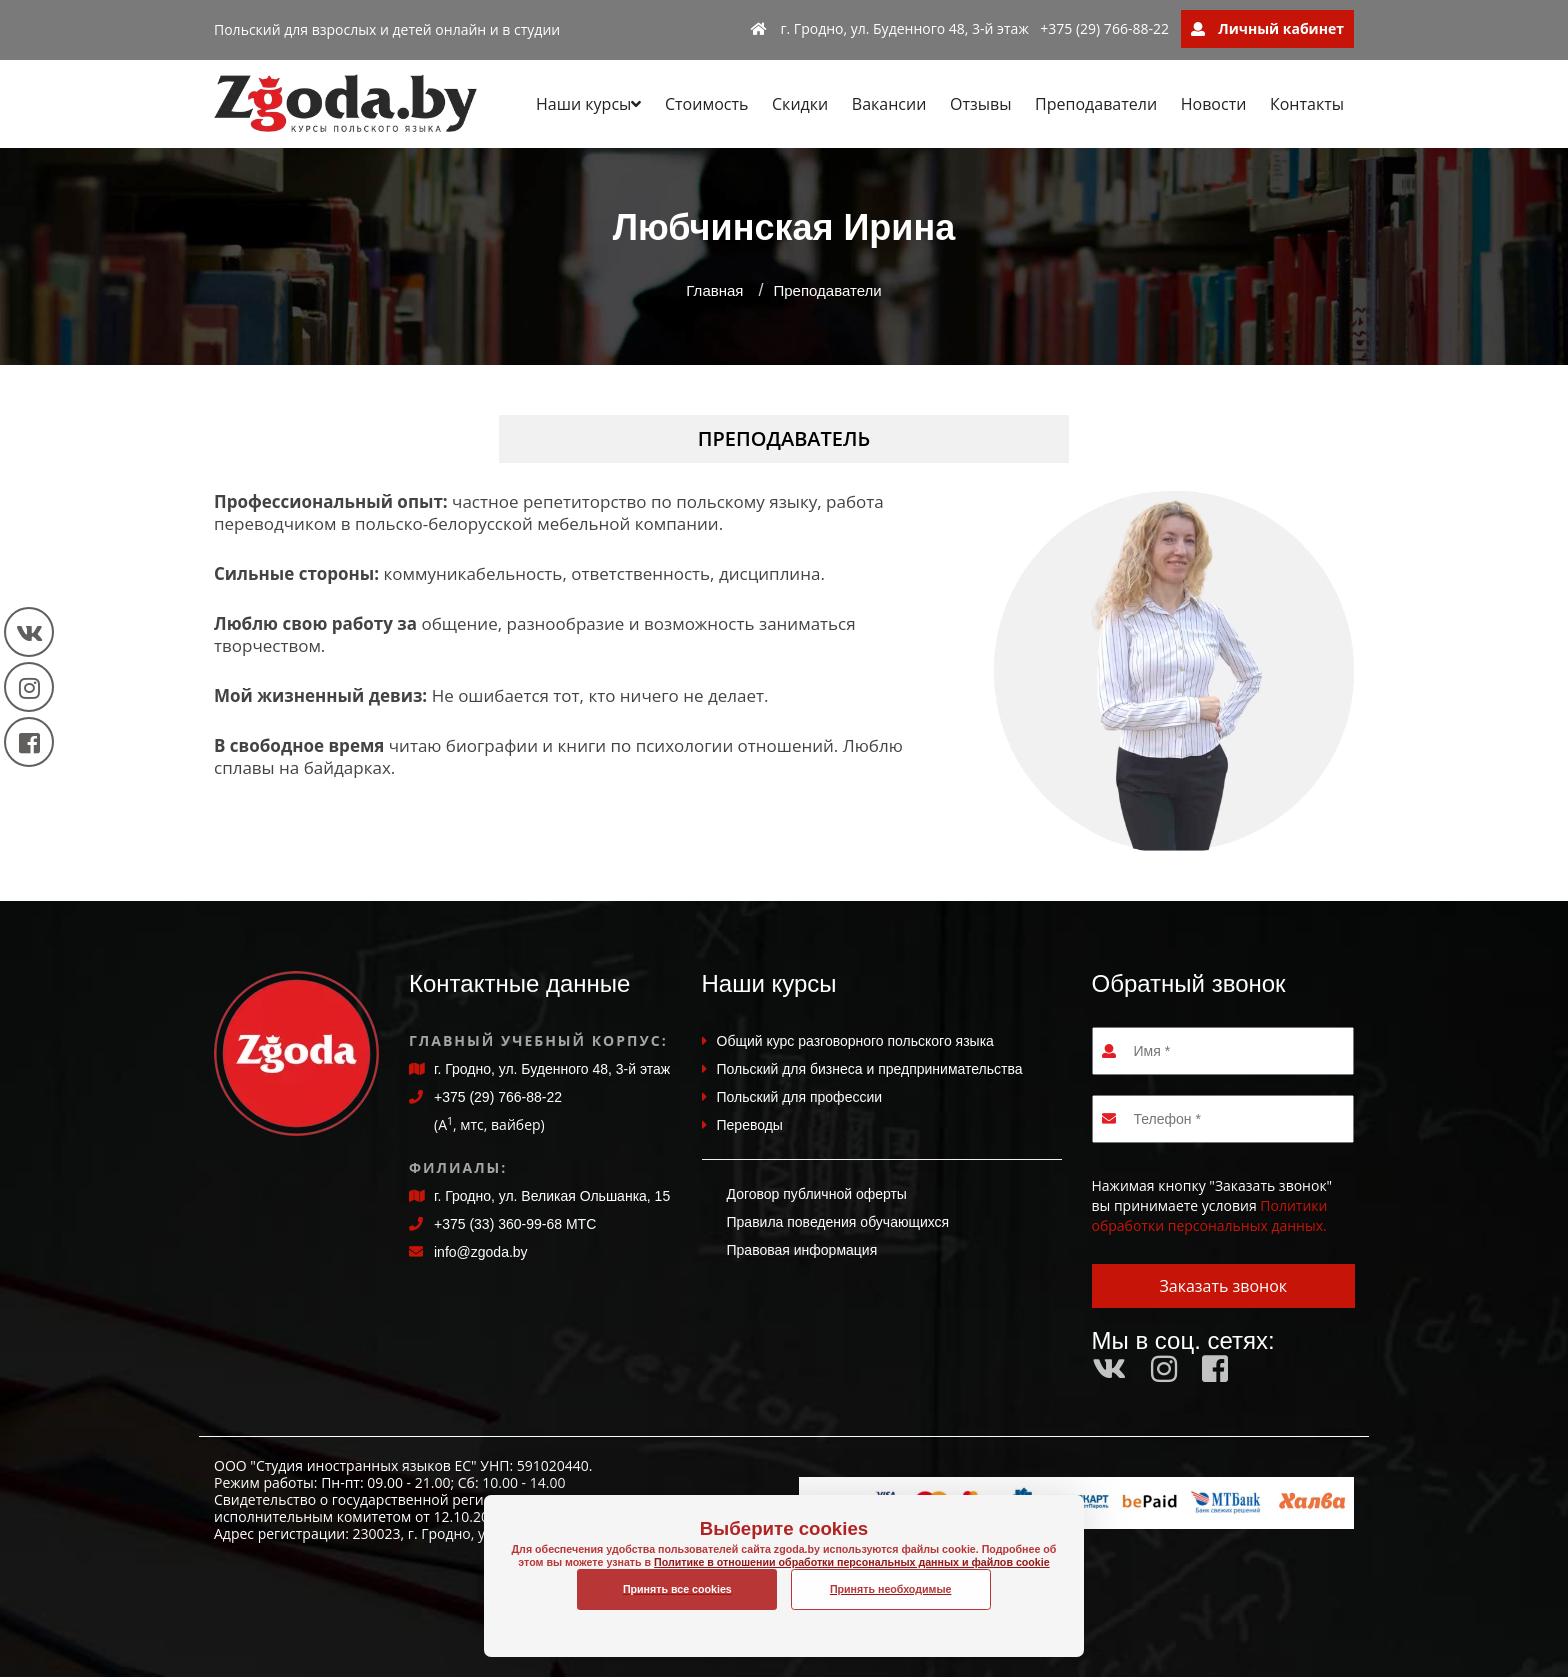 Image resolution: width=1568 pixels, height=1677 pixels. Describe the element at coordinates (838, 1222) in the screenshot. I see `Правила поведения обучающихся` at that location.